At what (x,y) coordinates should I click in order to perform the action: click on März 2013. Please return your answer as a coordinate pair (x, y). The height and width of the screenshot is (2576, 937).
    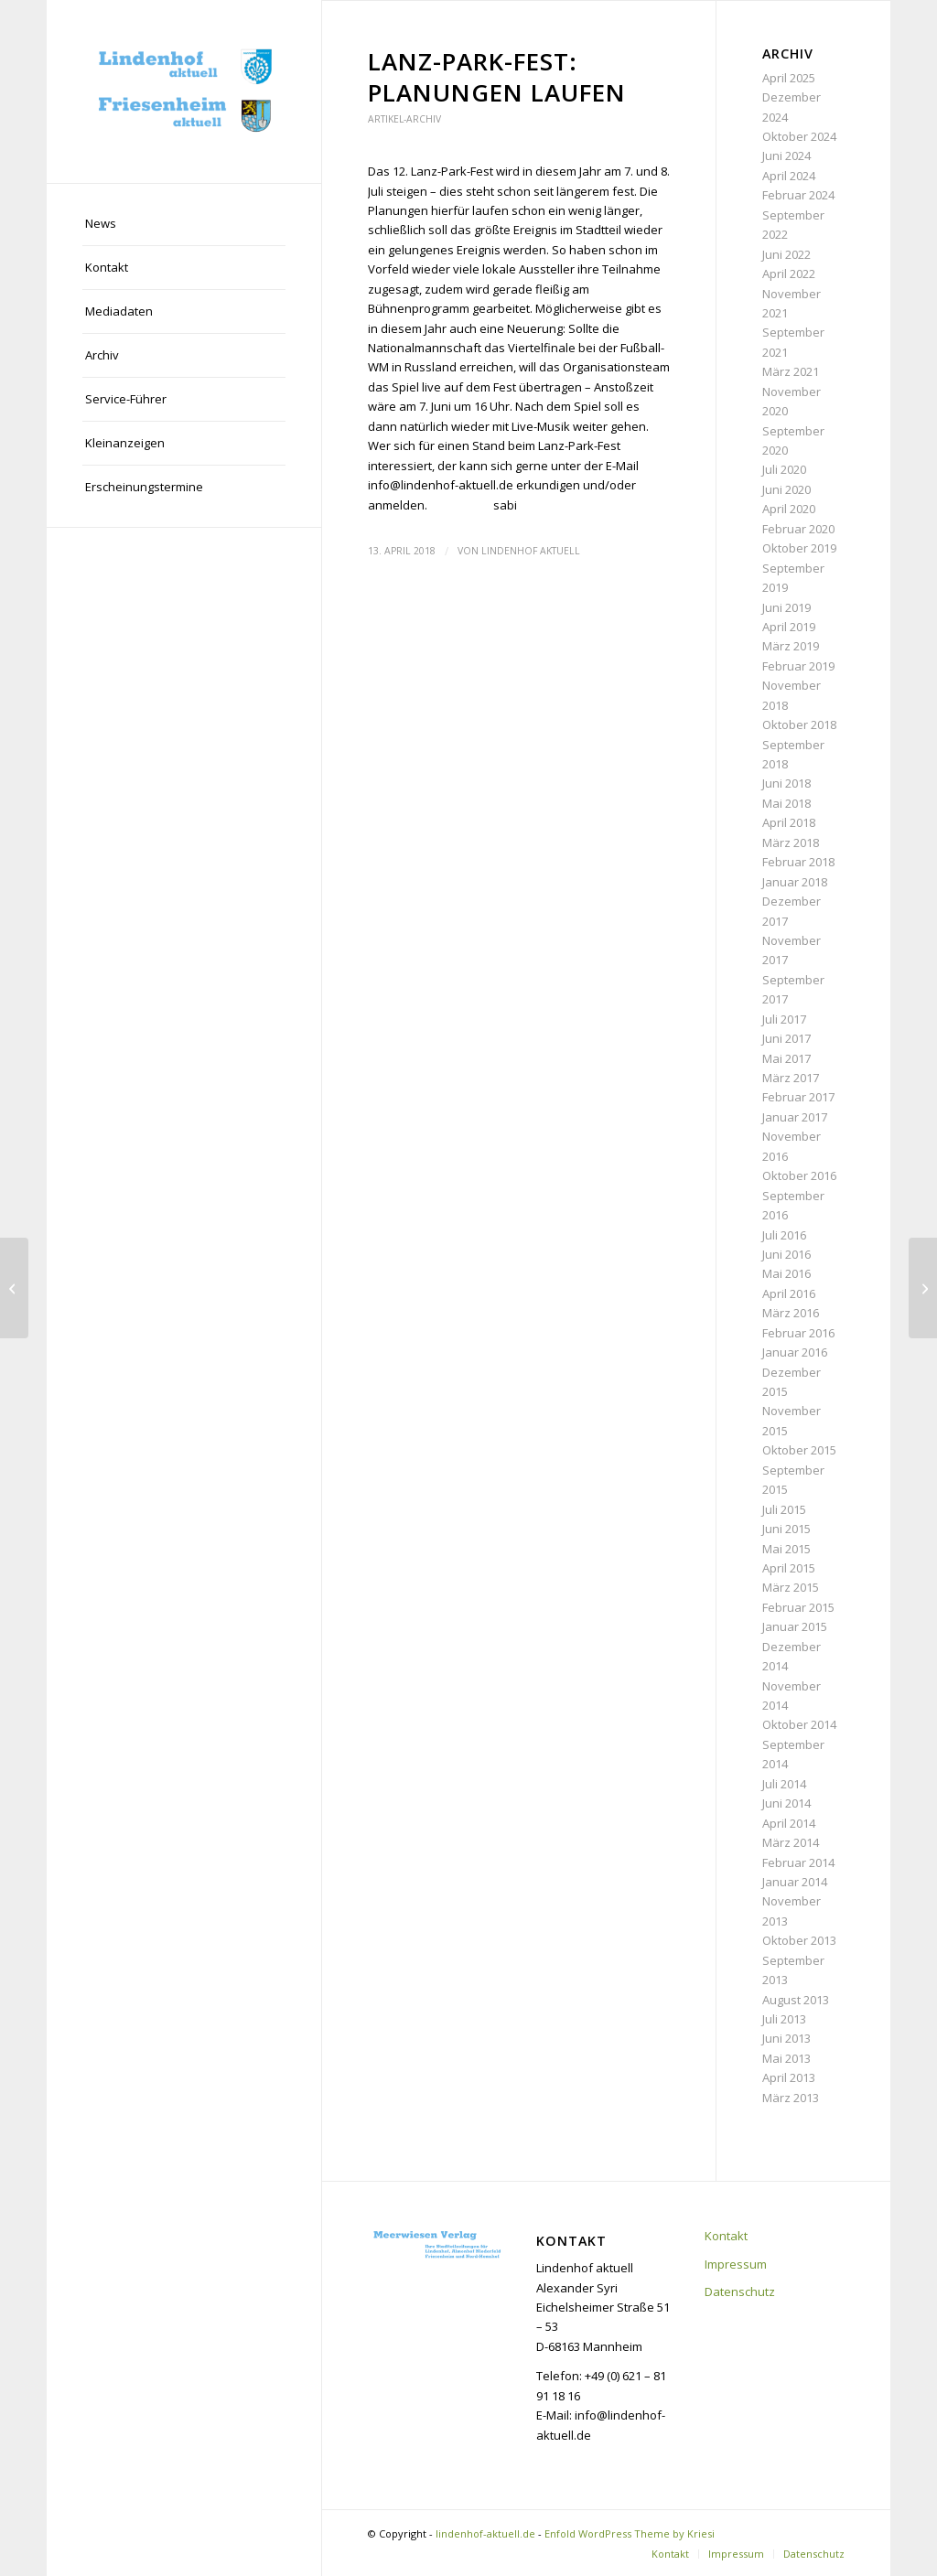
    Looking at the image, I should click on (790, 2097).